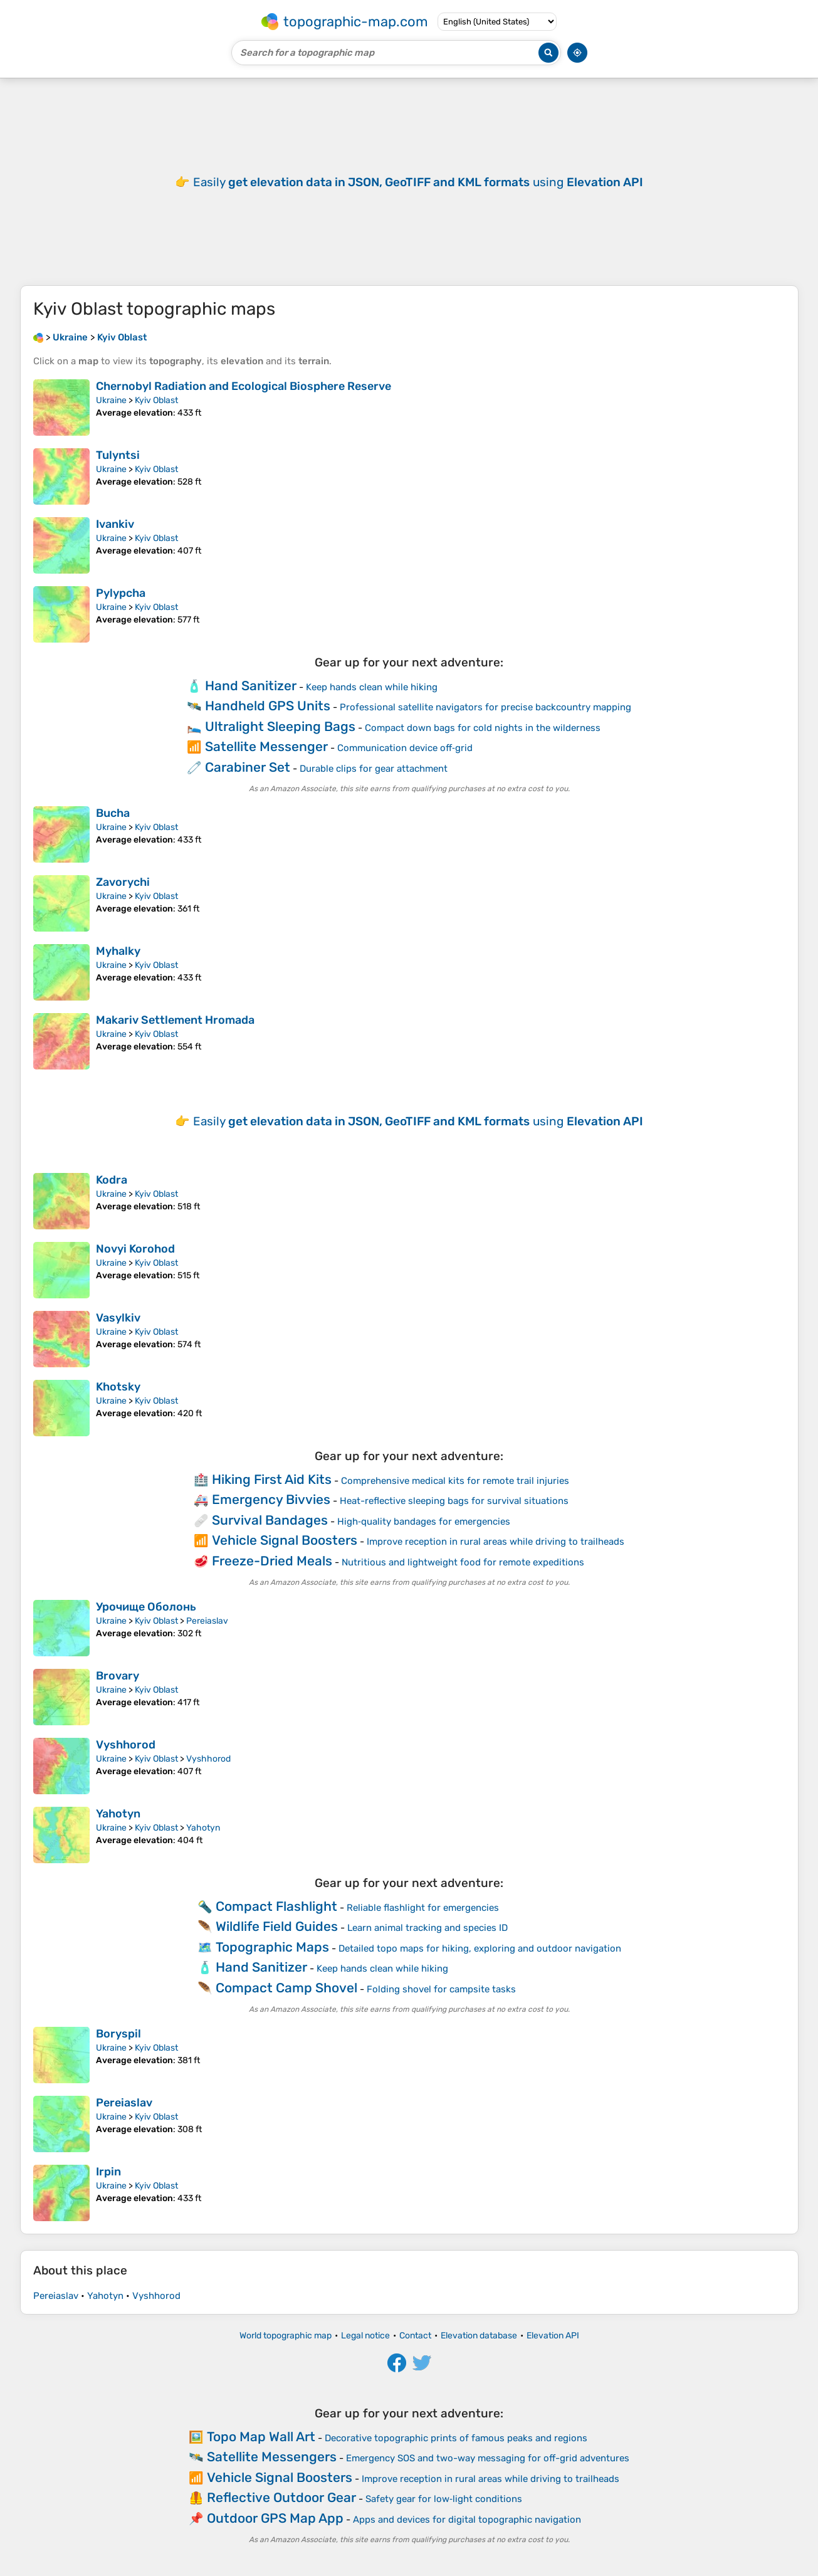 The height and width of the screenshot is (2576, 818). What do you see at coordinates (275, 2518) in the screenshot?
I see `Outdoor GPS Map App` at bounding box center [275, 2518].